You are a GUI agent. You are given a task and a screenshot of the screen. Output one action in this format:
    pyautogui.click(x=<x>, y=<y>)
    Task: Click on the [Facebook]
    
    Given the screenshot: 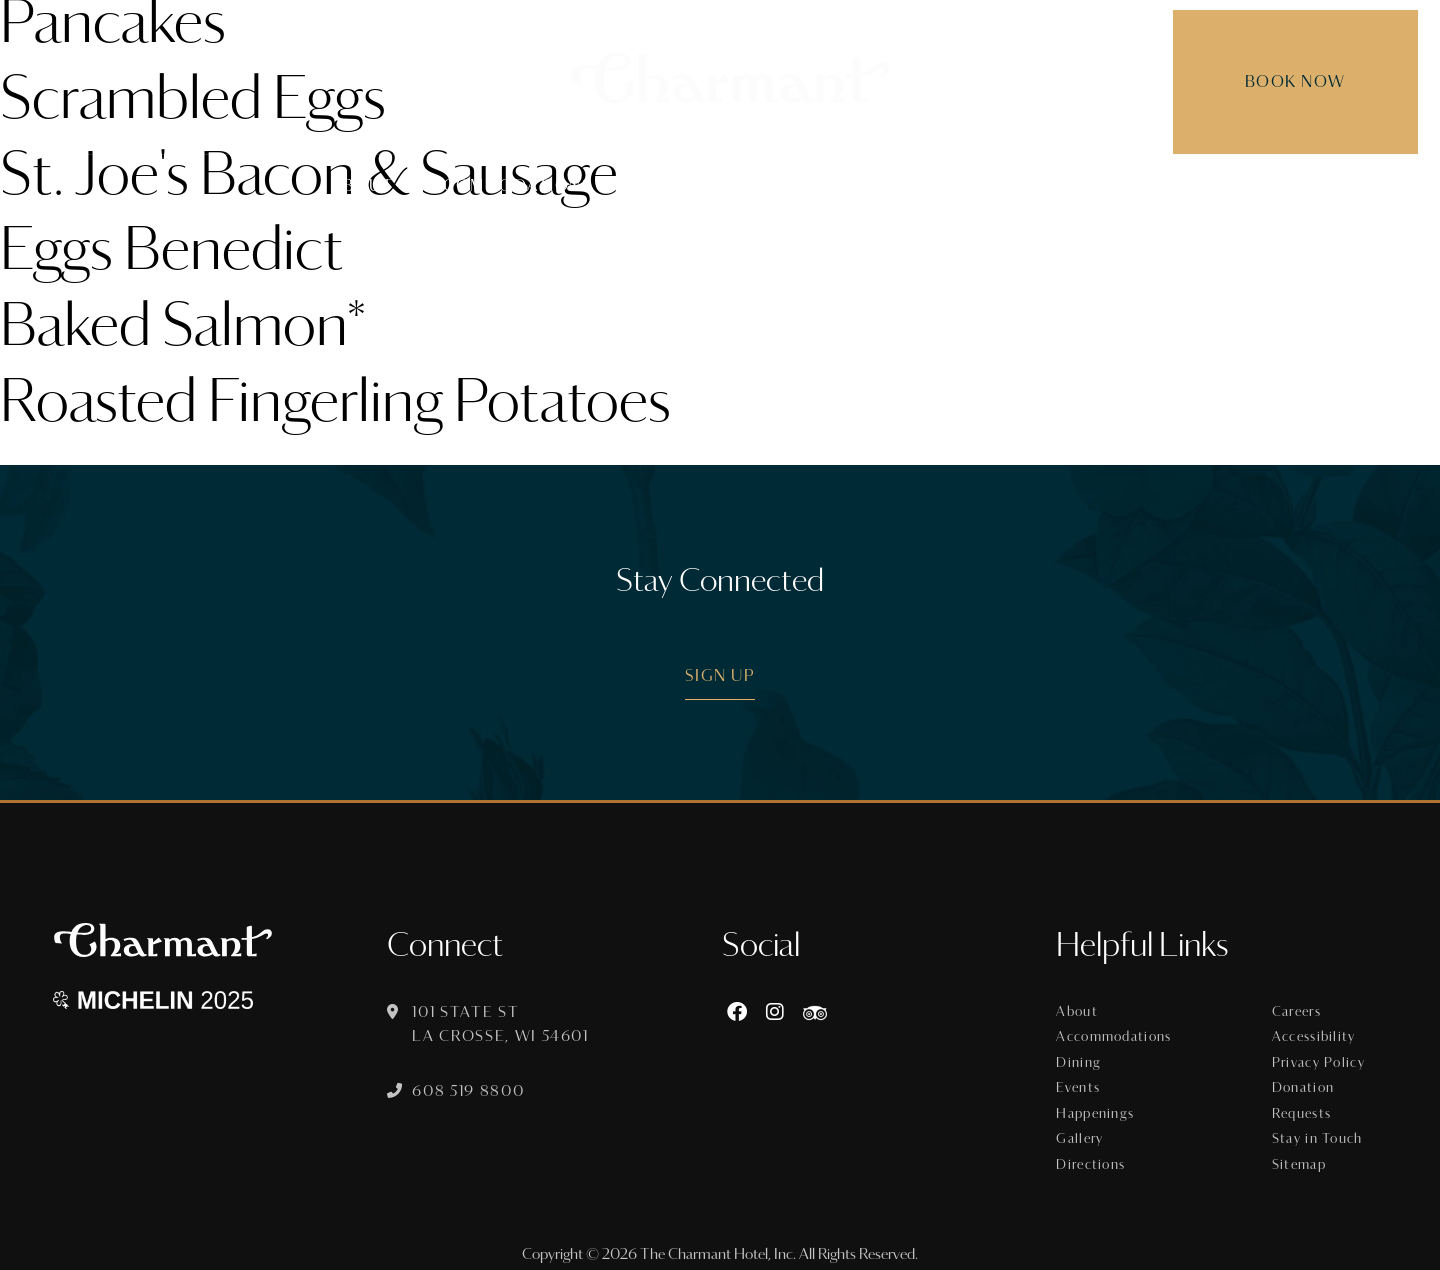 What is the action you would take?
    pyautogui.click(x=740, y=1012)
    